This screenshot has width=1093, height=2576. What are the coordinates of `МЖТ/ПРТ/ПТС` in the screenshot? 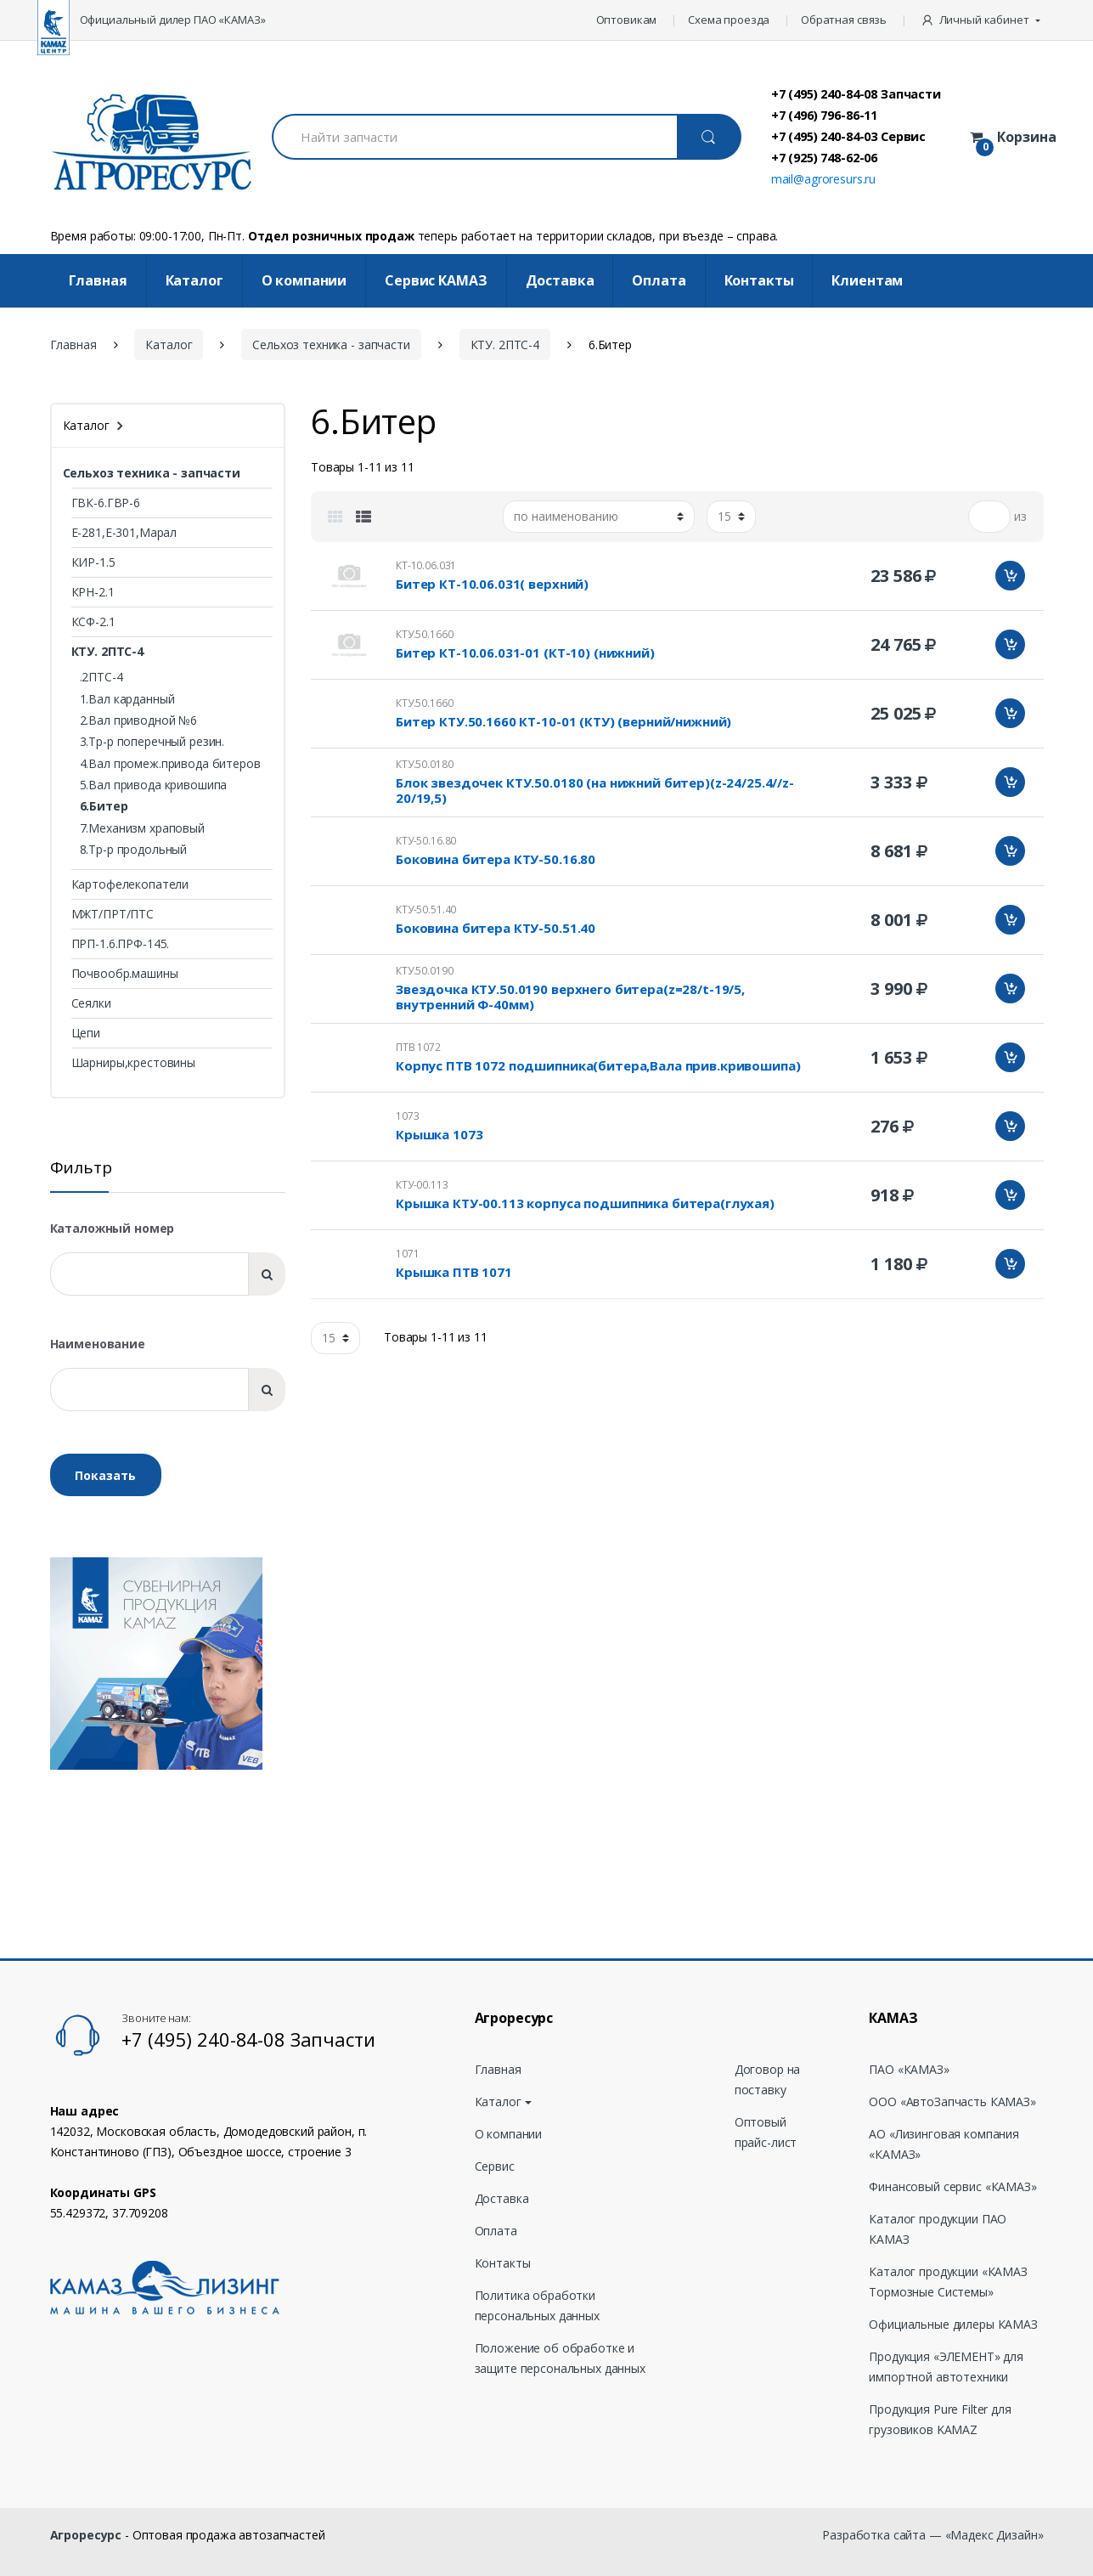 It's located at (112, 914).